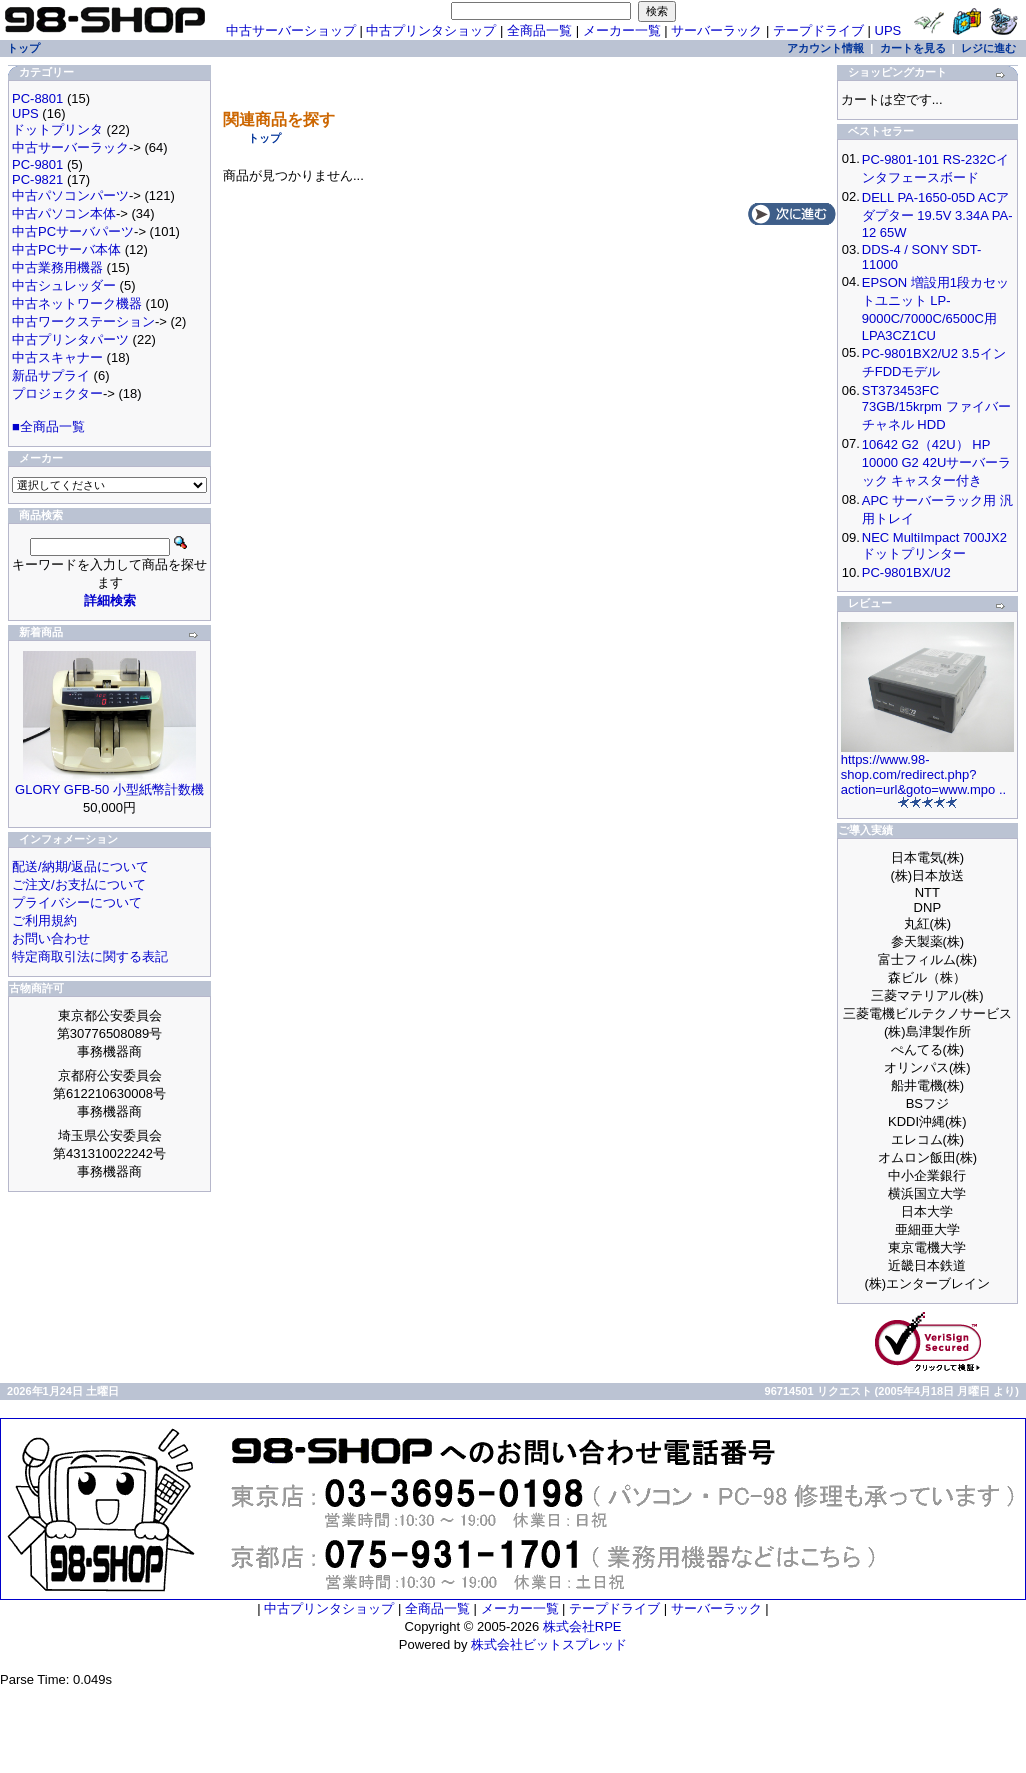  I want to click on レジに進む, so click(988, 48).